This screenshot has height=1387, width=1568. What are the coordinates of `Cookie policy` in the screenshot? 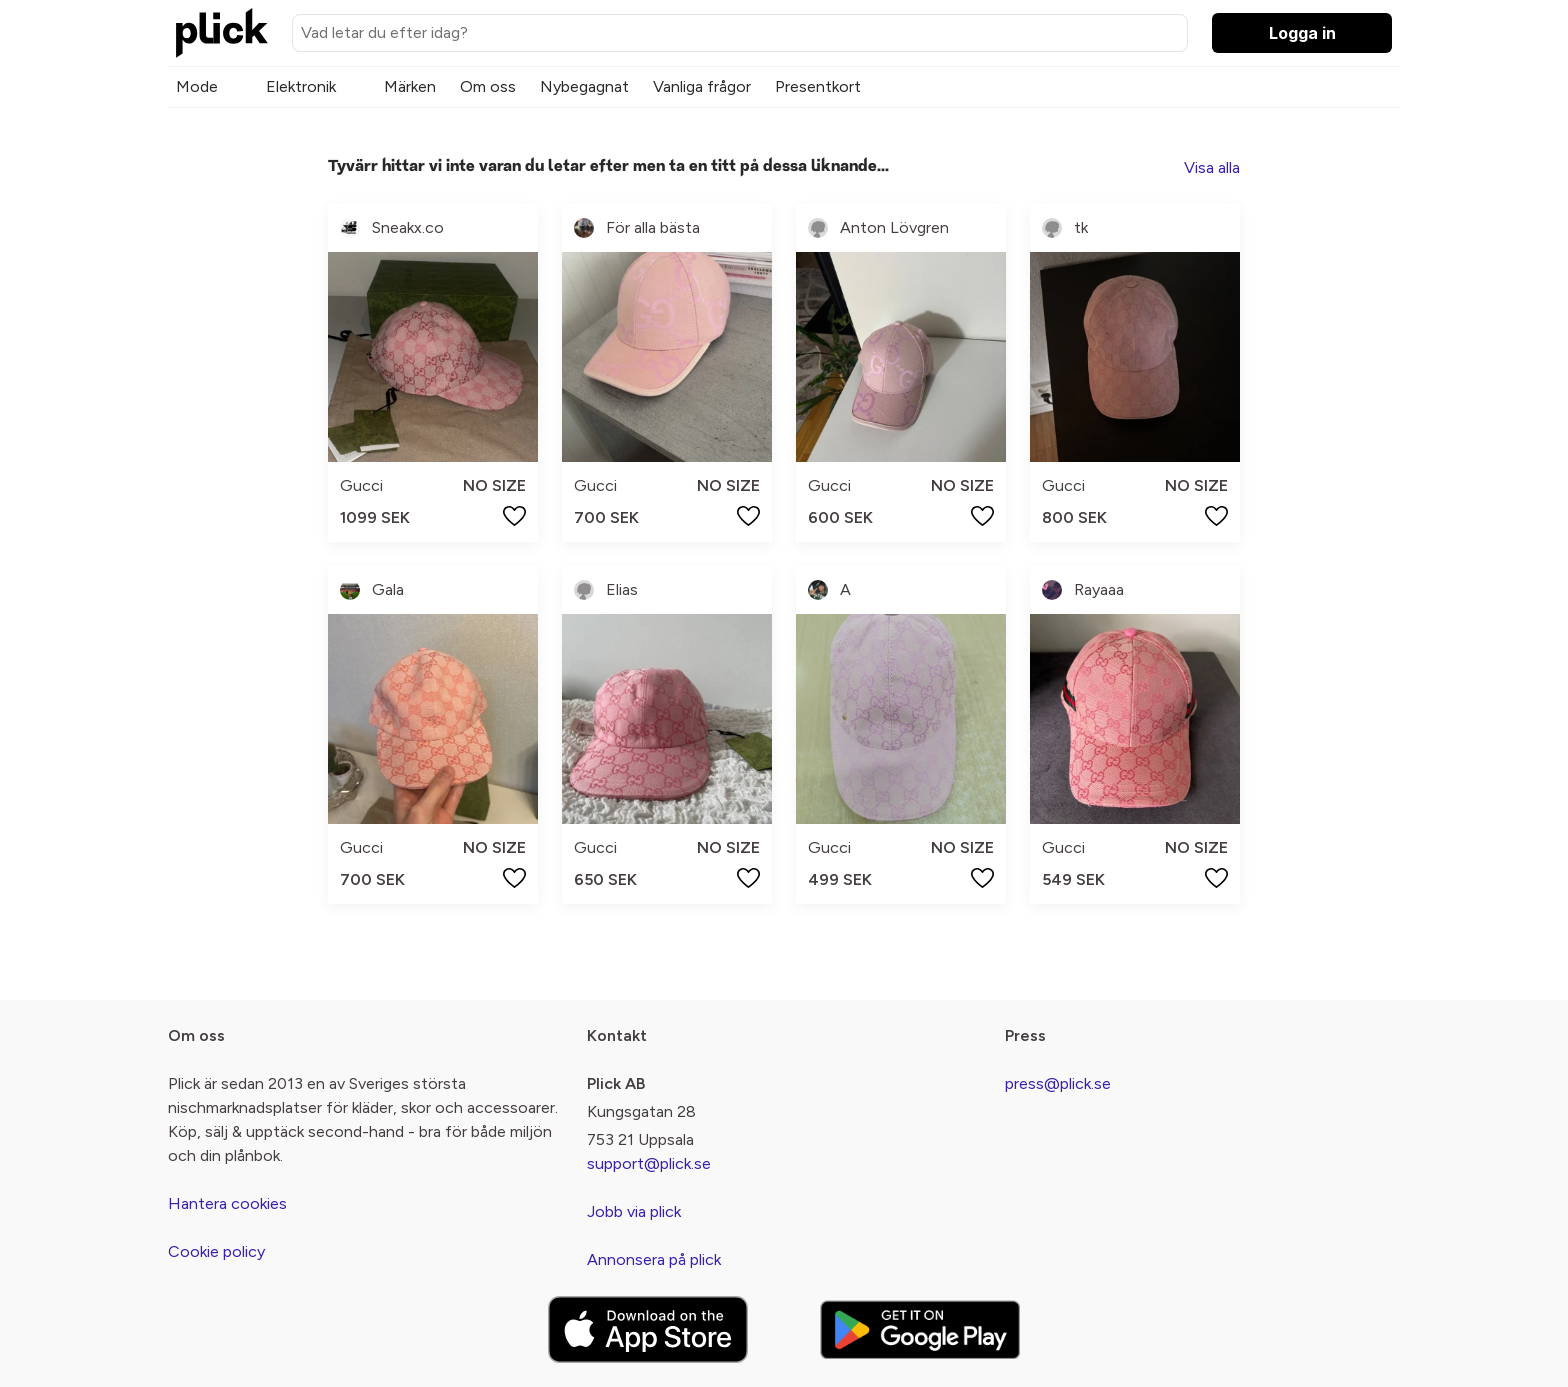 It's located at (216, 1251).